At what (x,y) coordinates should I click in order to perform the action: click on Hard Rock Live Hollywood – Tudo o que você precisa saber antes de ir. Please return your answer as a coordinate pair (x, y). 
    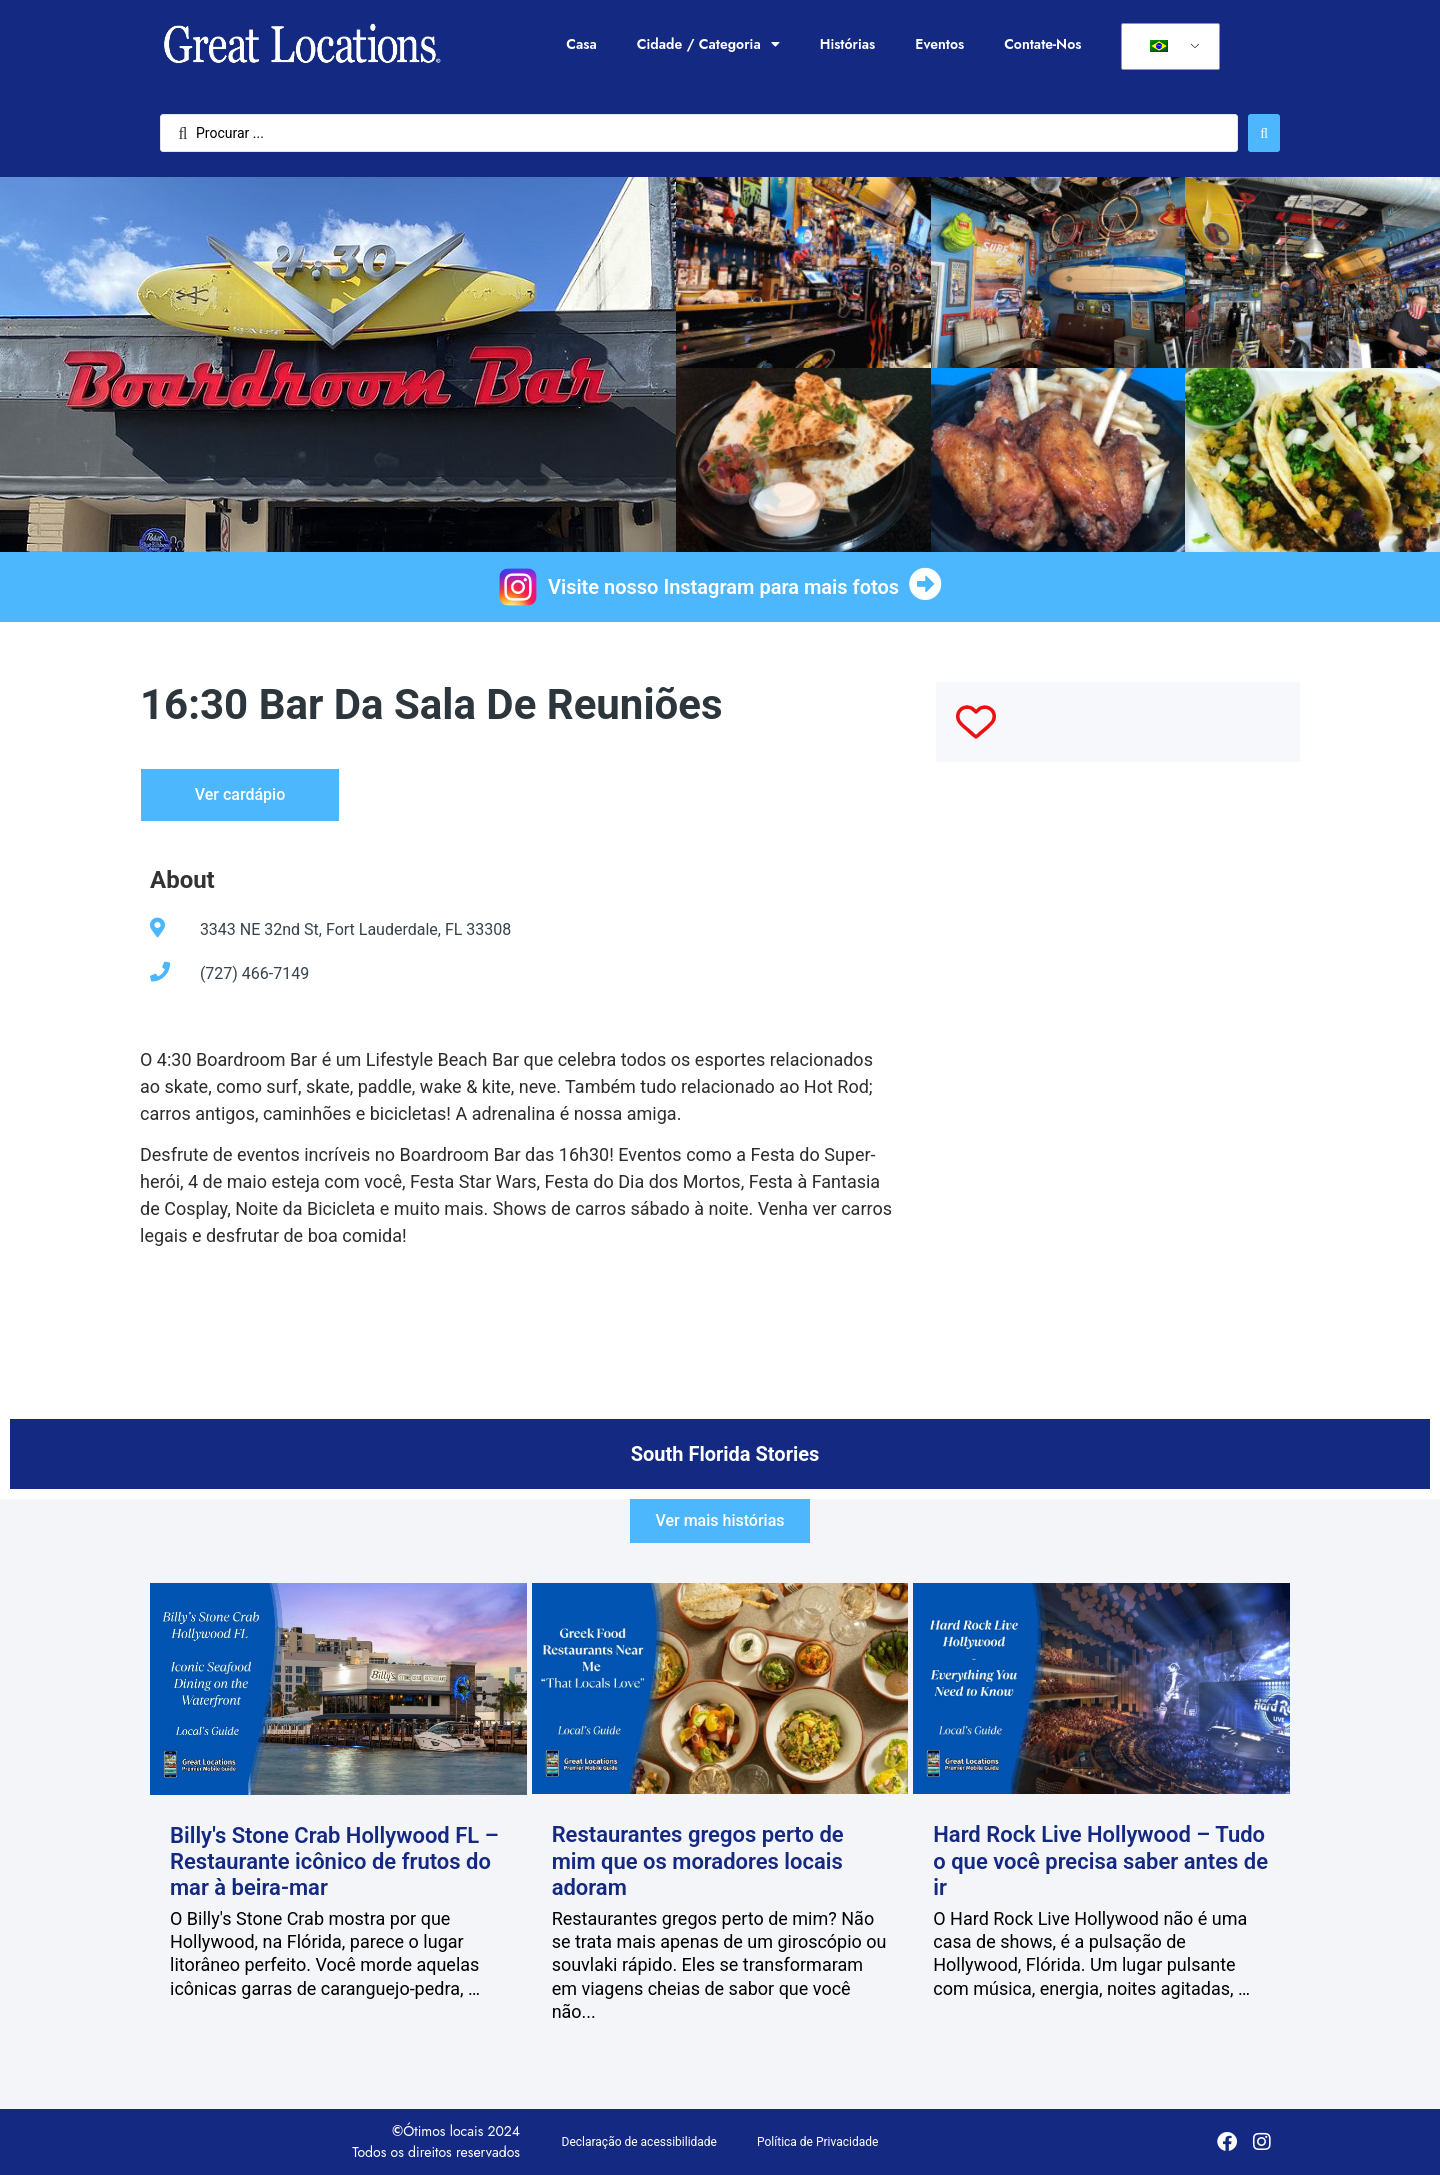
    Looking at the image, I should click on (1100, 1861).